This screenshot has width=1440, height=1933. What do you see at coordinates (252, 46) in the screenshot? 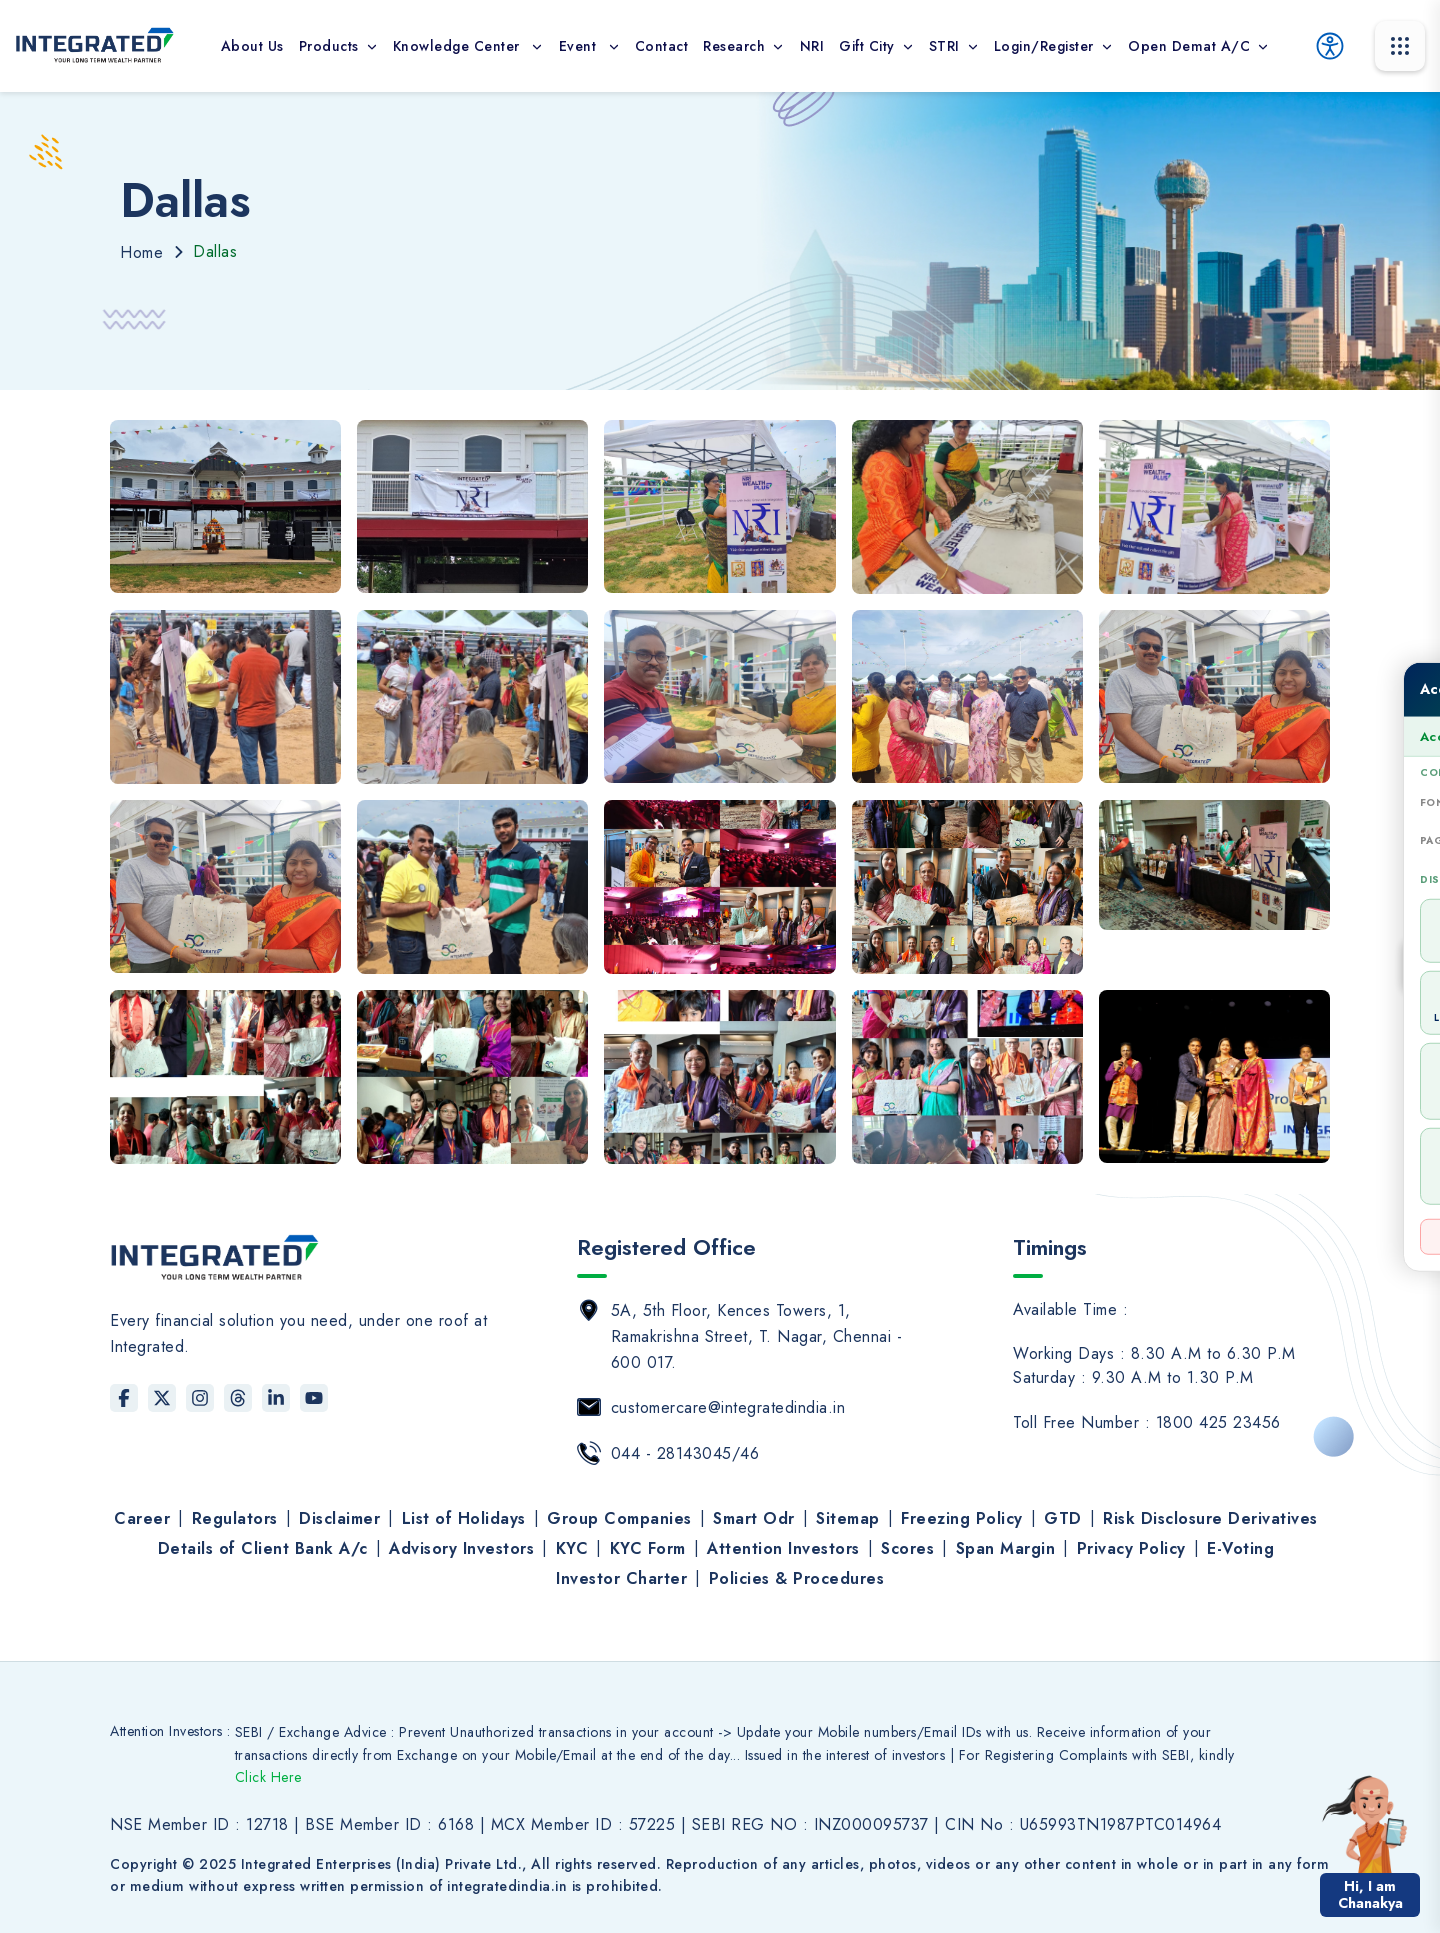
I see `About Us` at bounding box center [252, 46].